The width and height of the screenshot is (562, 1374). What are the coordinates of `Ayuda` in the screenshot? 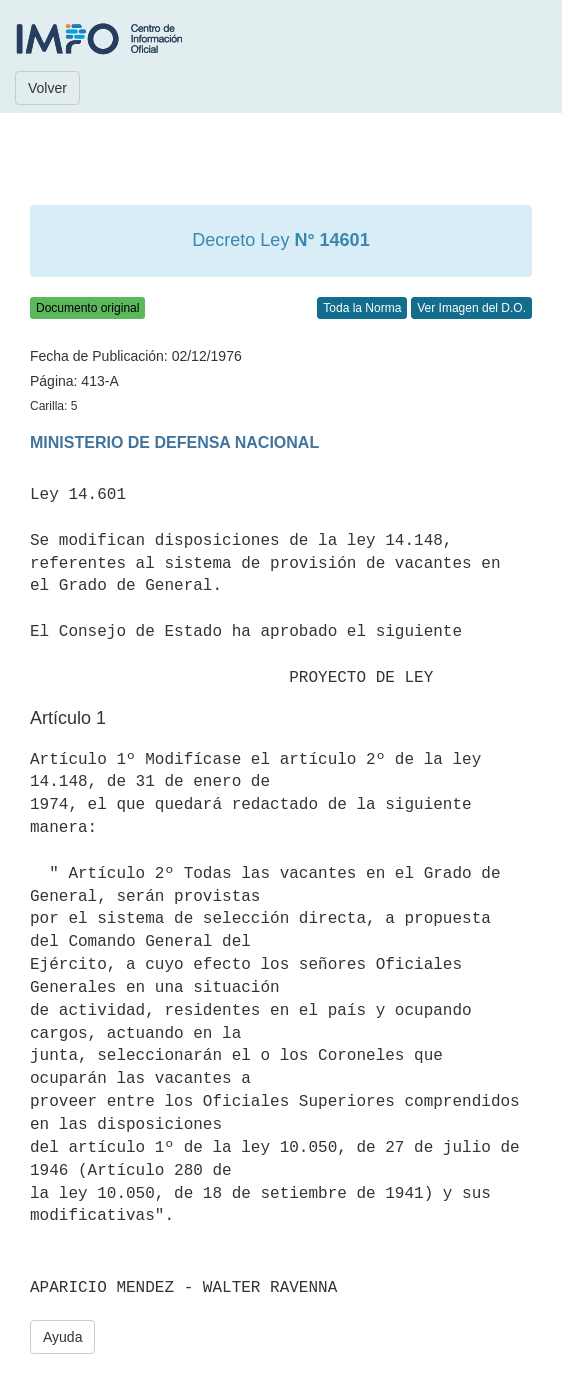 It's located at (62, 1337).